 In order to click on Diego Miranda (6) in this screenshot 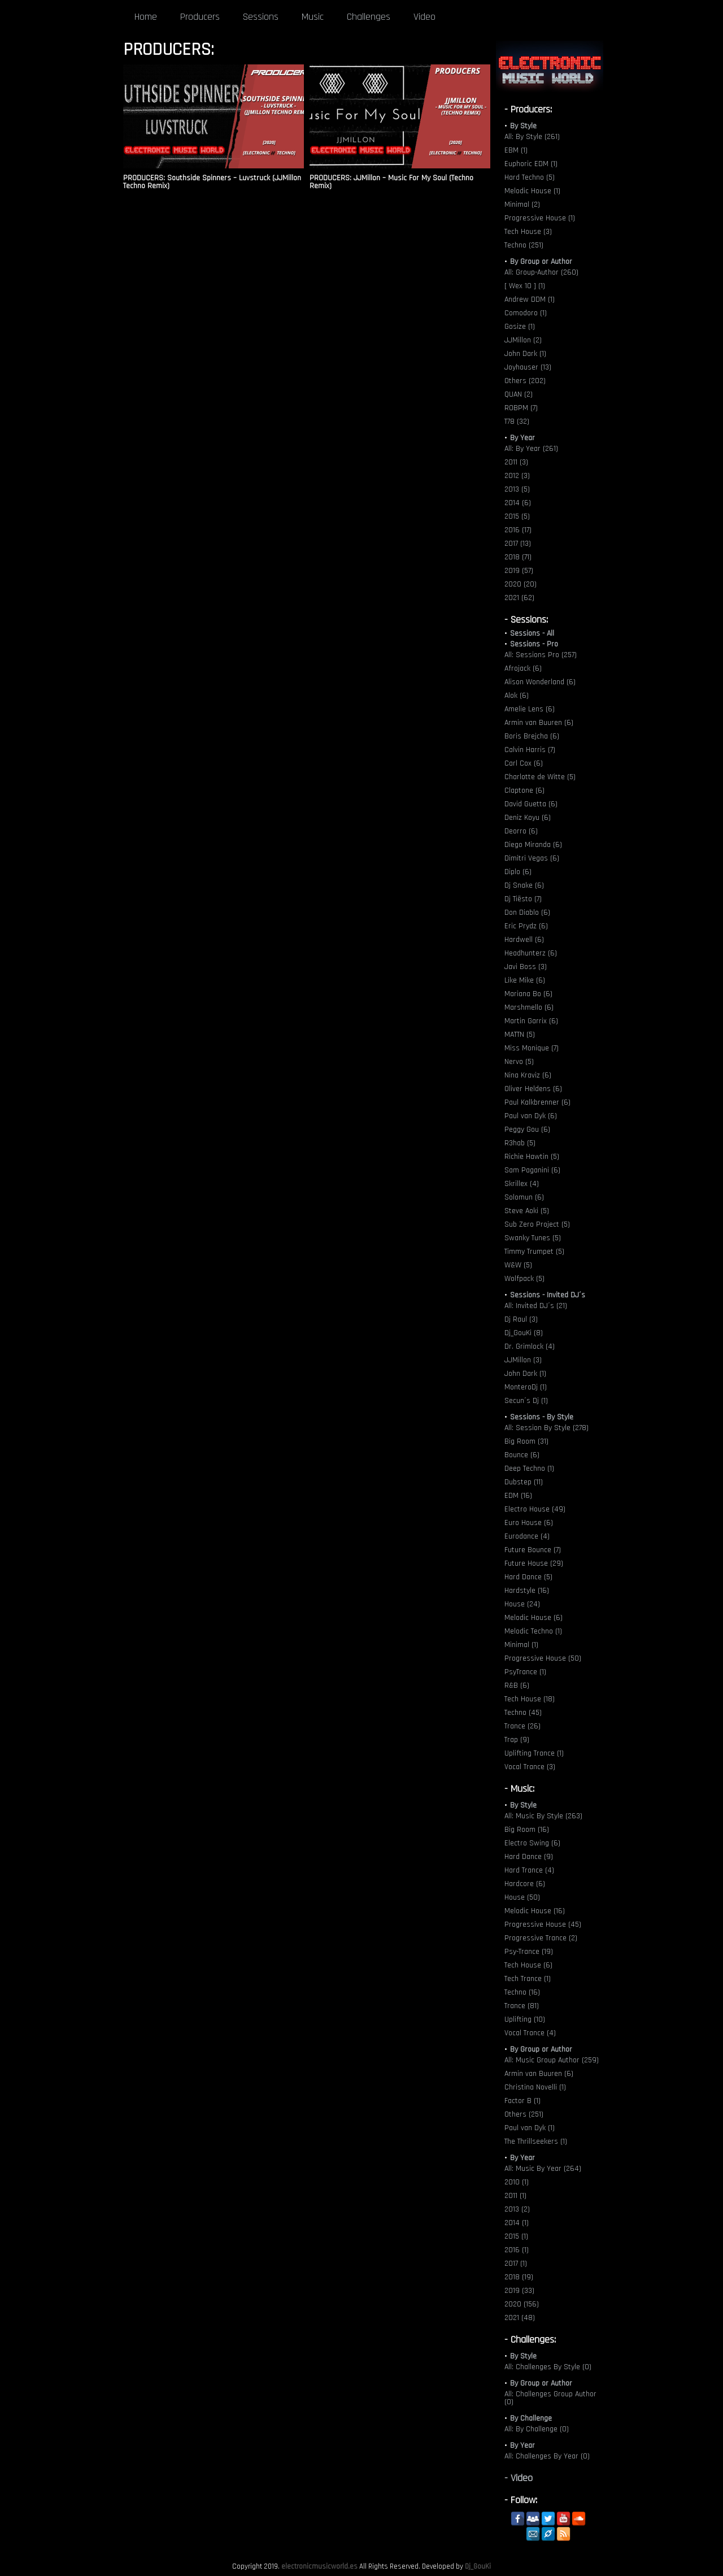, I will do `click(533, 845)`.